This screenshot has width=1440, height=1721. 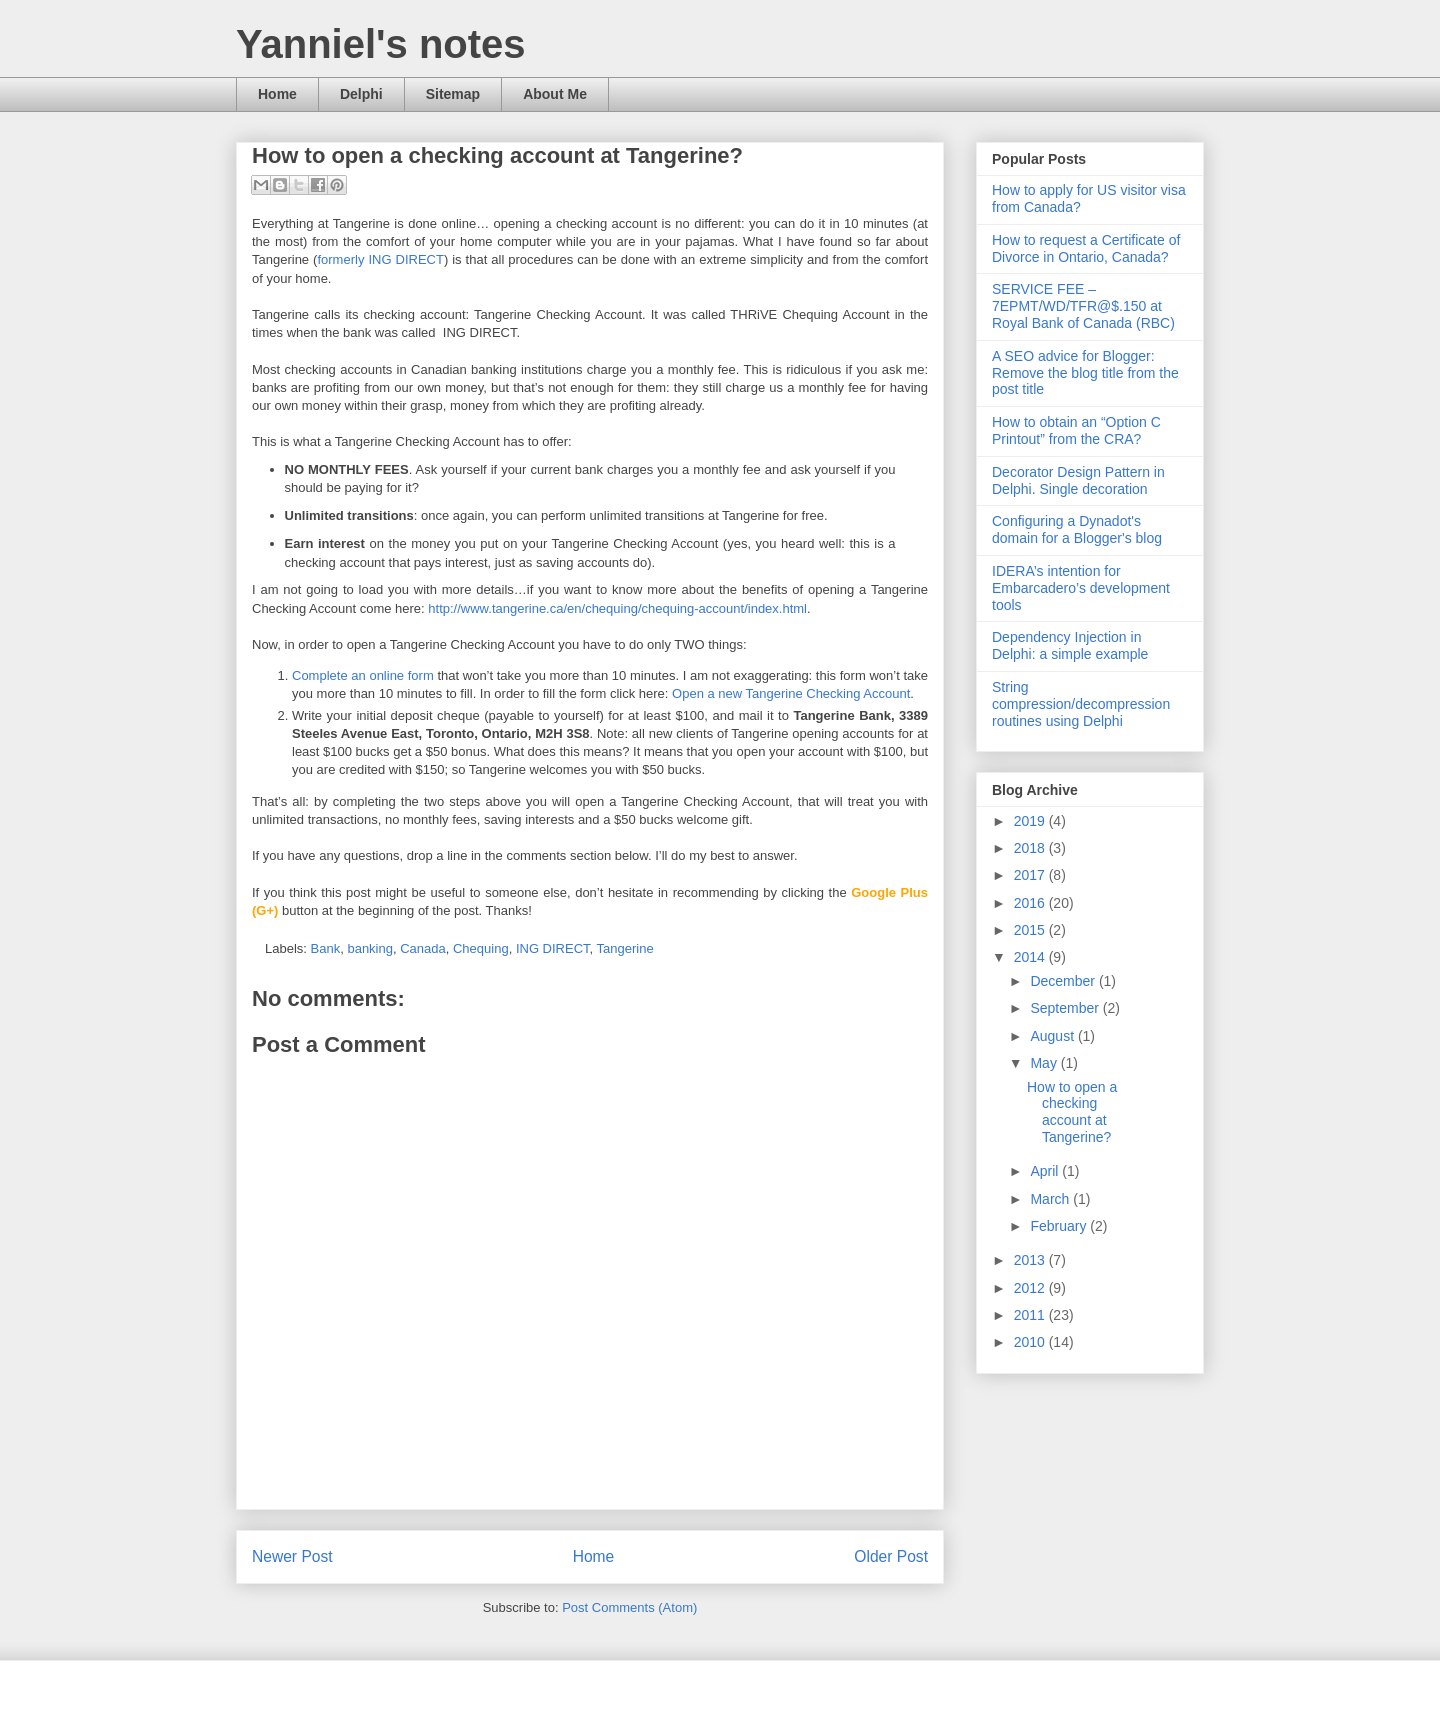 What do you see at coordinates (481, 948) in the screenshot?
I see `Chequing` at bounding box center [481, 948].